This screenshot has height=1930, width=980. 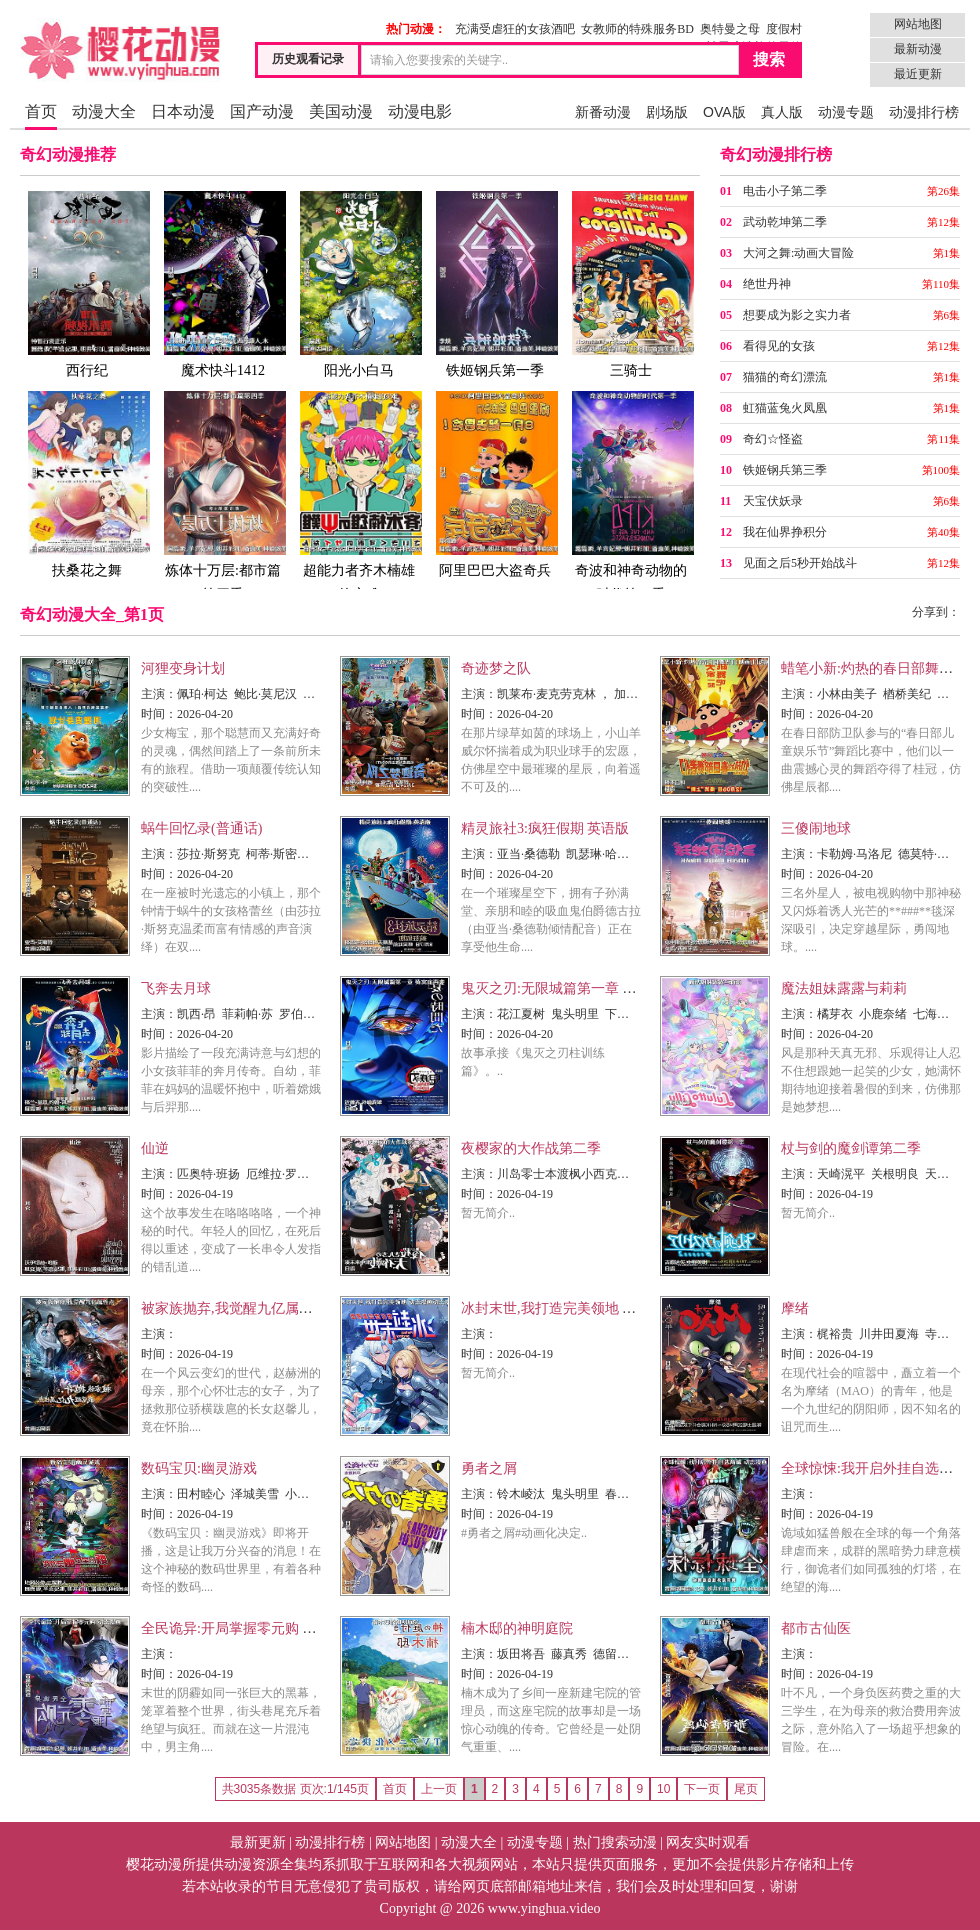 What do you see at coordinates (846, 112) in the screenshot?
I see `动漫专题` at bounding box center [846, 112].